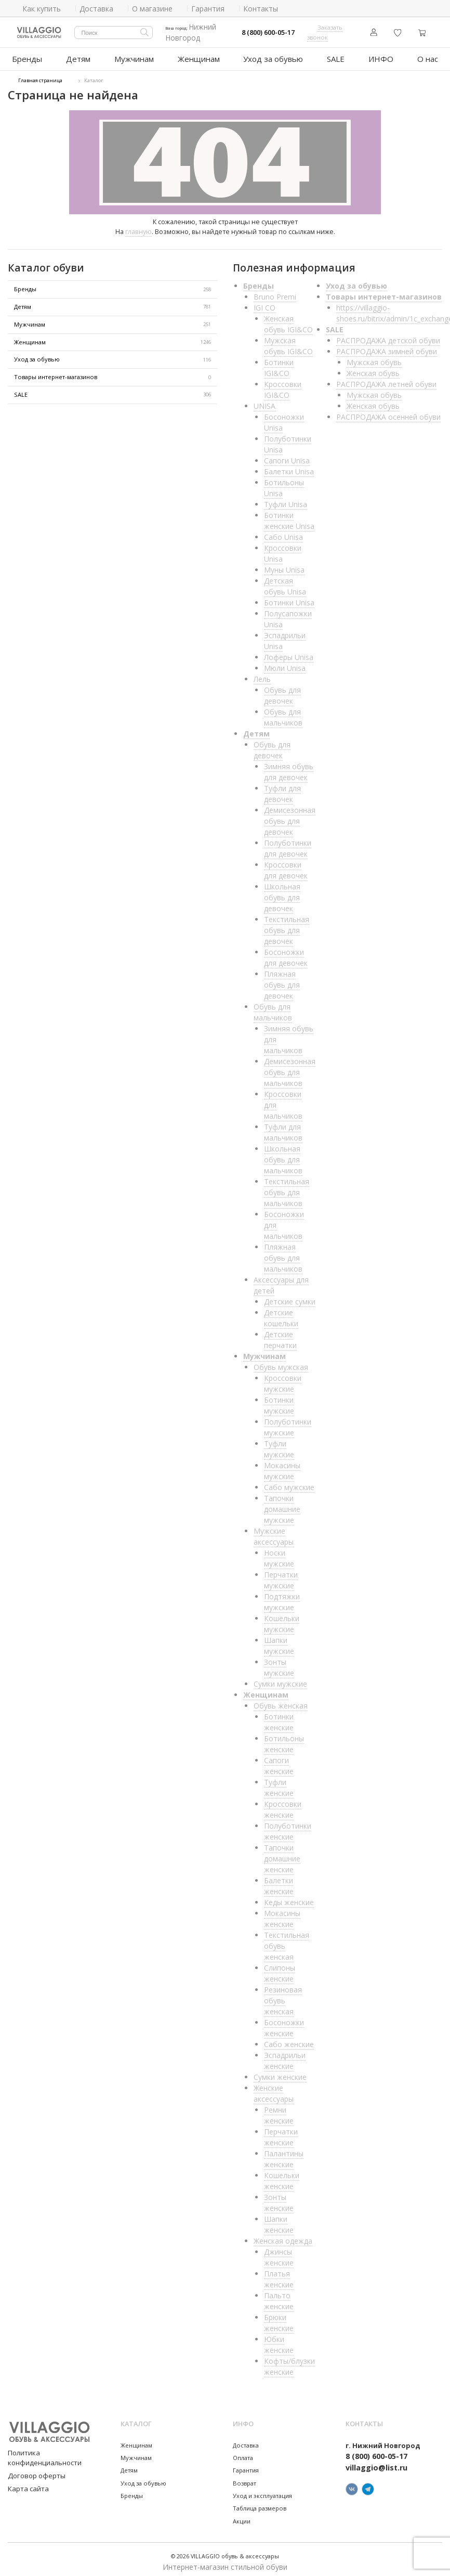 This screenshot has width=450, height=2576. What do you see at coordinates (279, 1969) in the screenshot?
I see `Слипоны женские` at bounding box center [279, 1969].